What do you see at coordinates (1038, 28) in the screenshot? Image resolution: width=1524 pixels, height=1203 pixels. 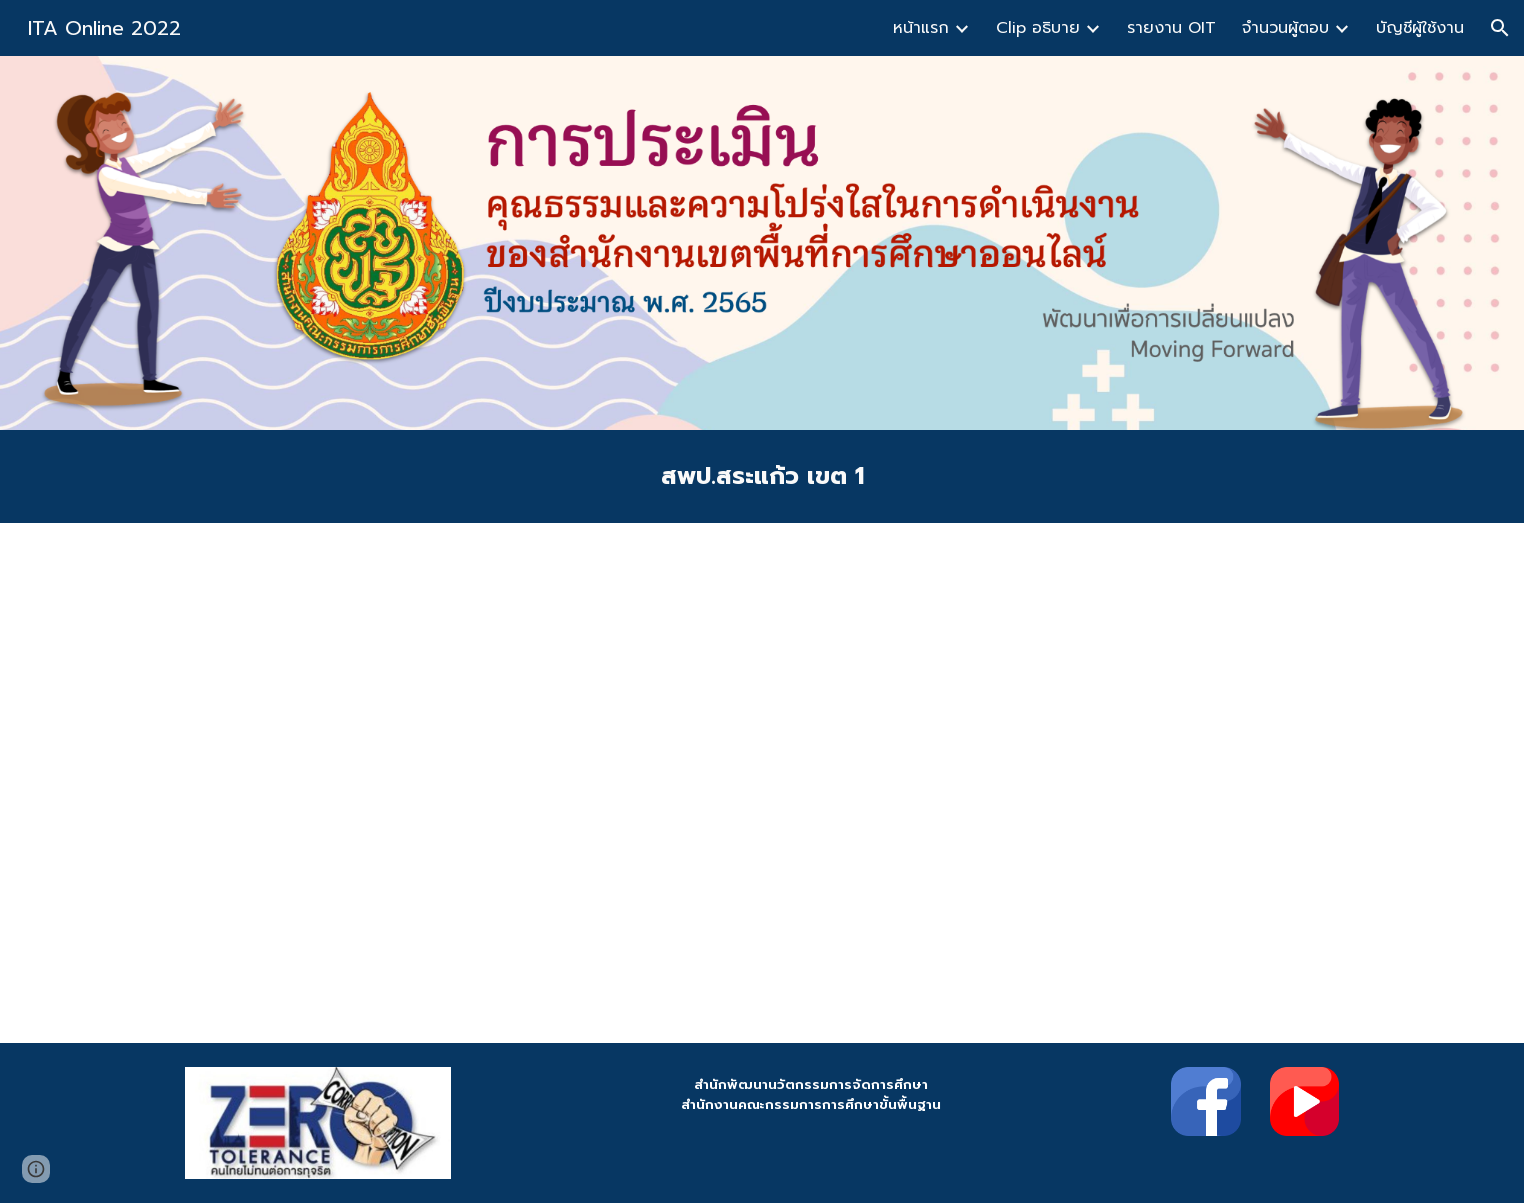 I see `Clip อธิบาย [link]` at bounding box center [1038, 28].